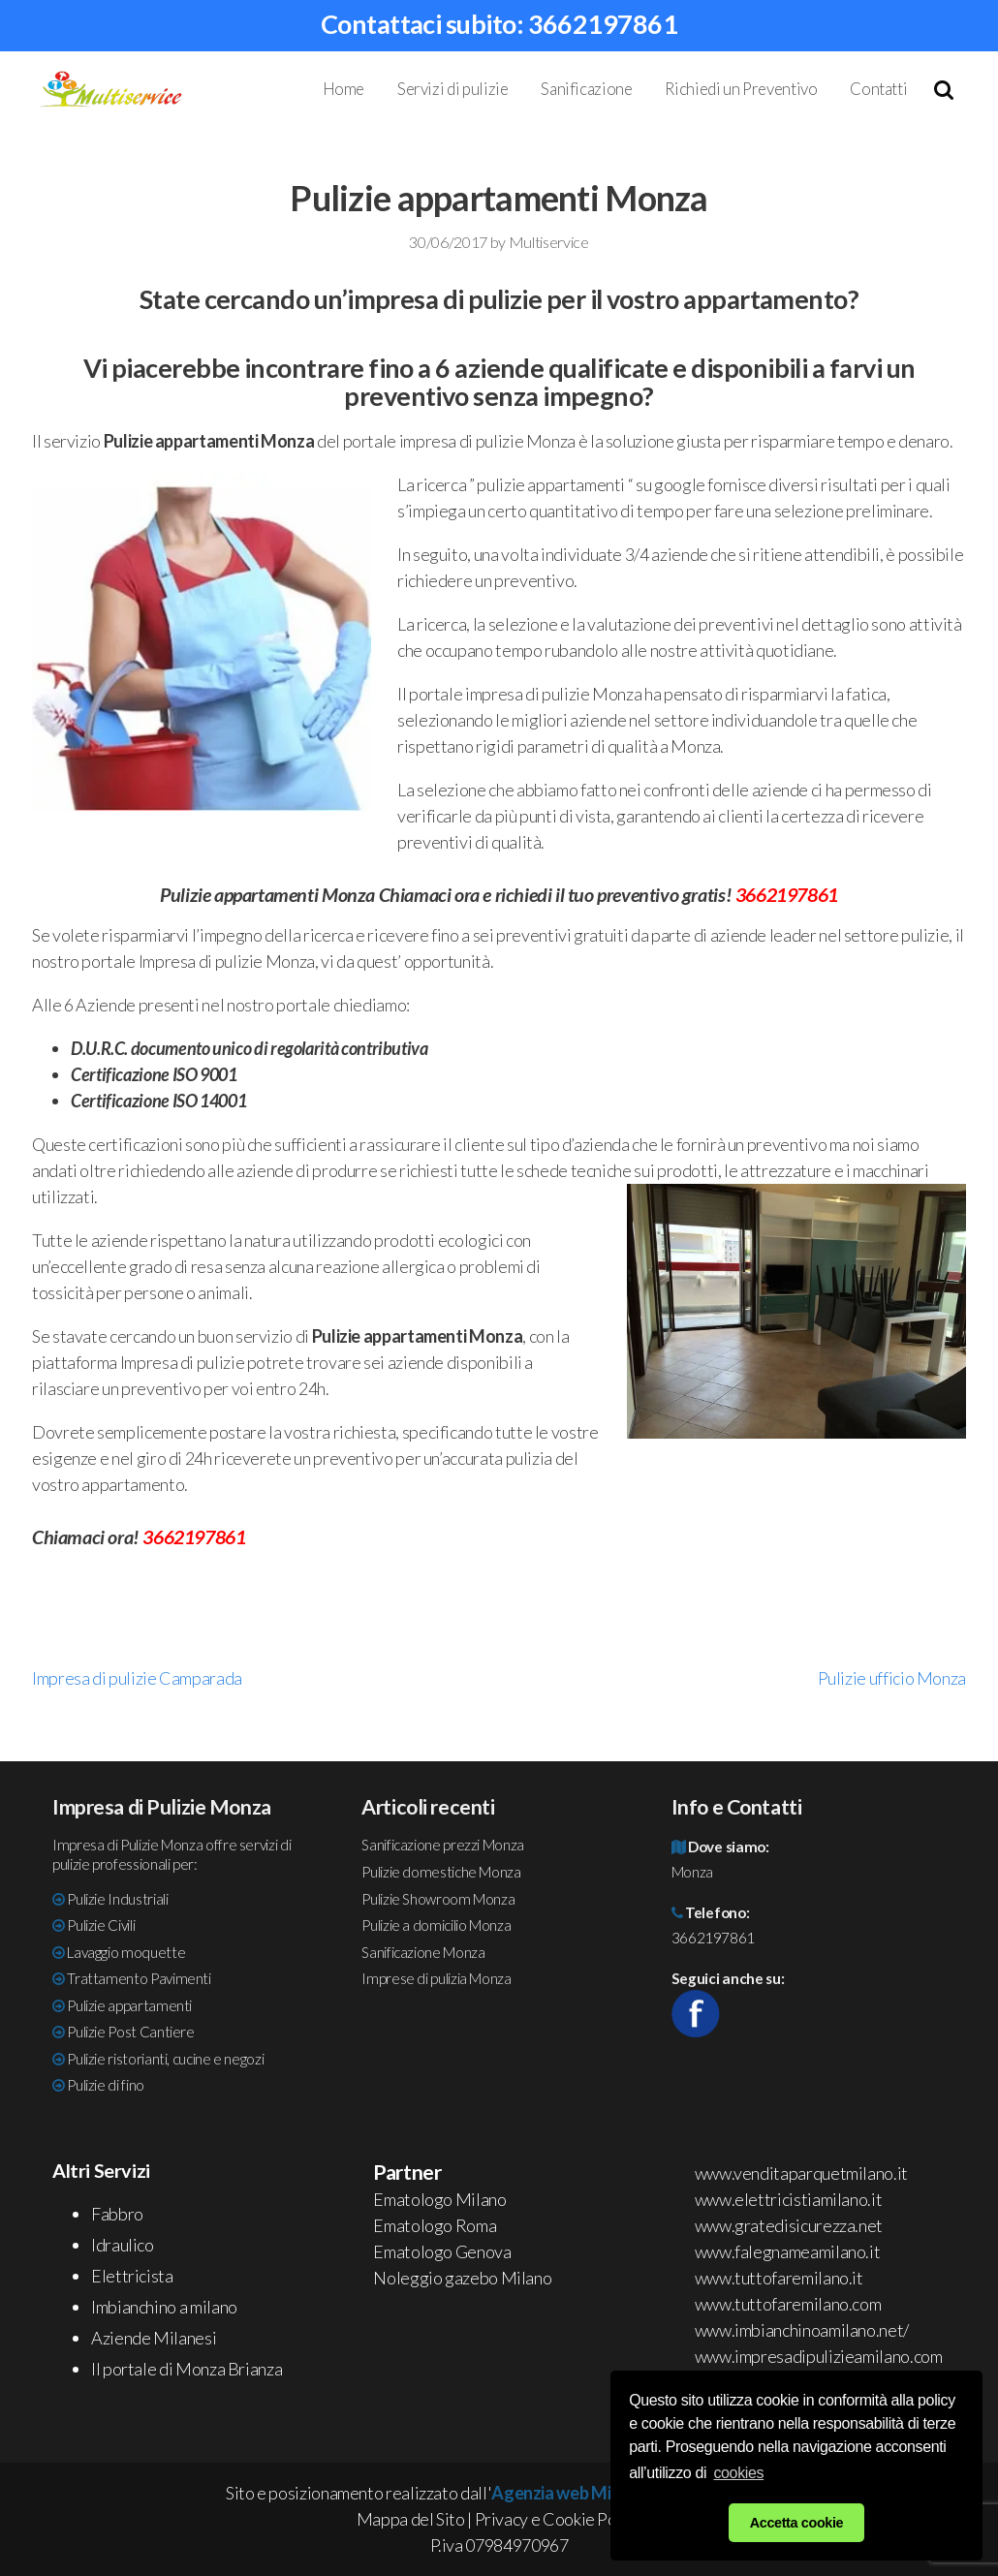 The image size is (998, 2576). I want to click on Ematologo Milano, so click(439, 2199).